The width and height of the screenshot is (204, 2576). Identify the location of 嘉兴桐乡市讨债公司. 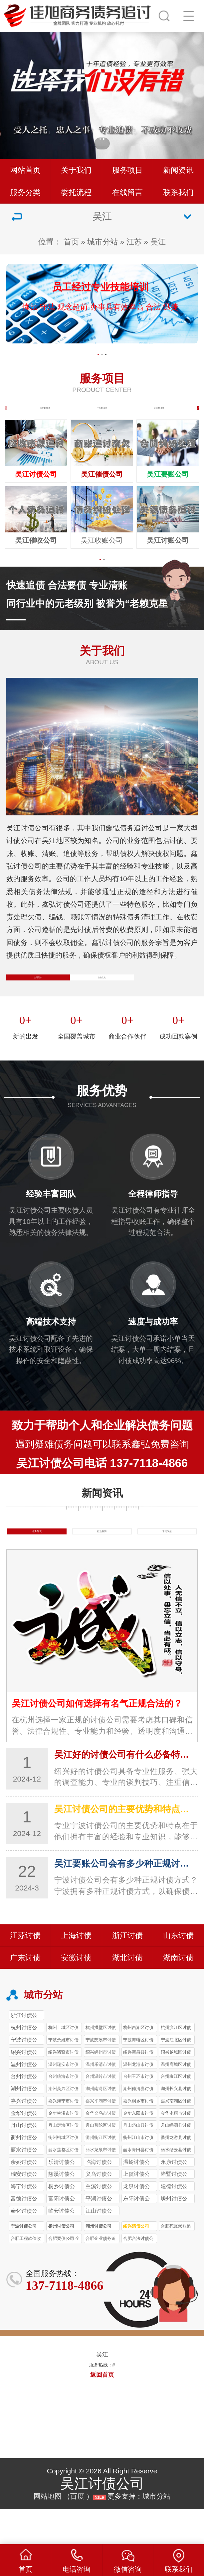
(138, 2138).